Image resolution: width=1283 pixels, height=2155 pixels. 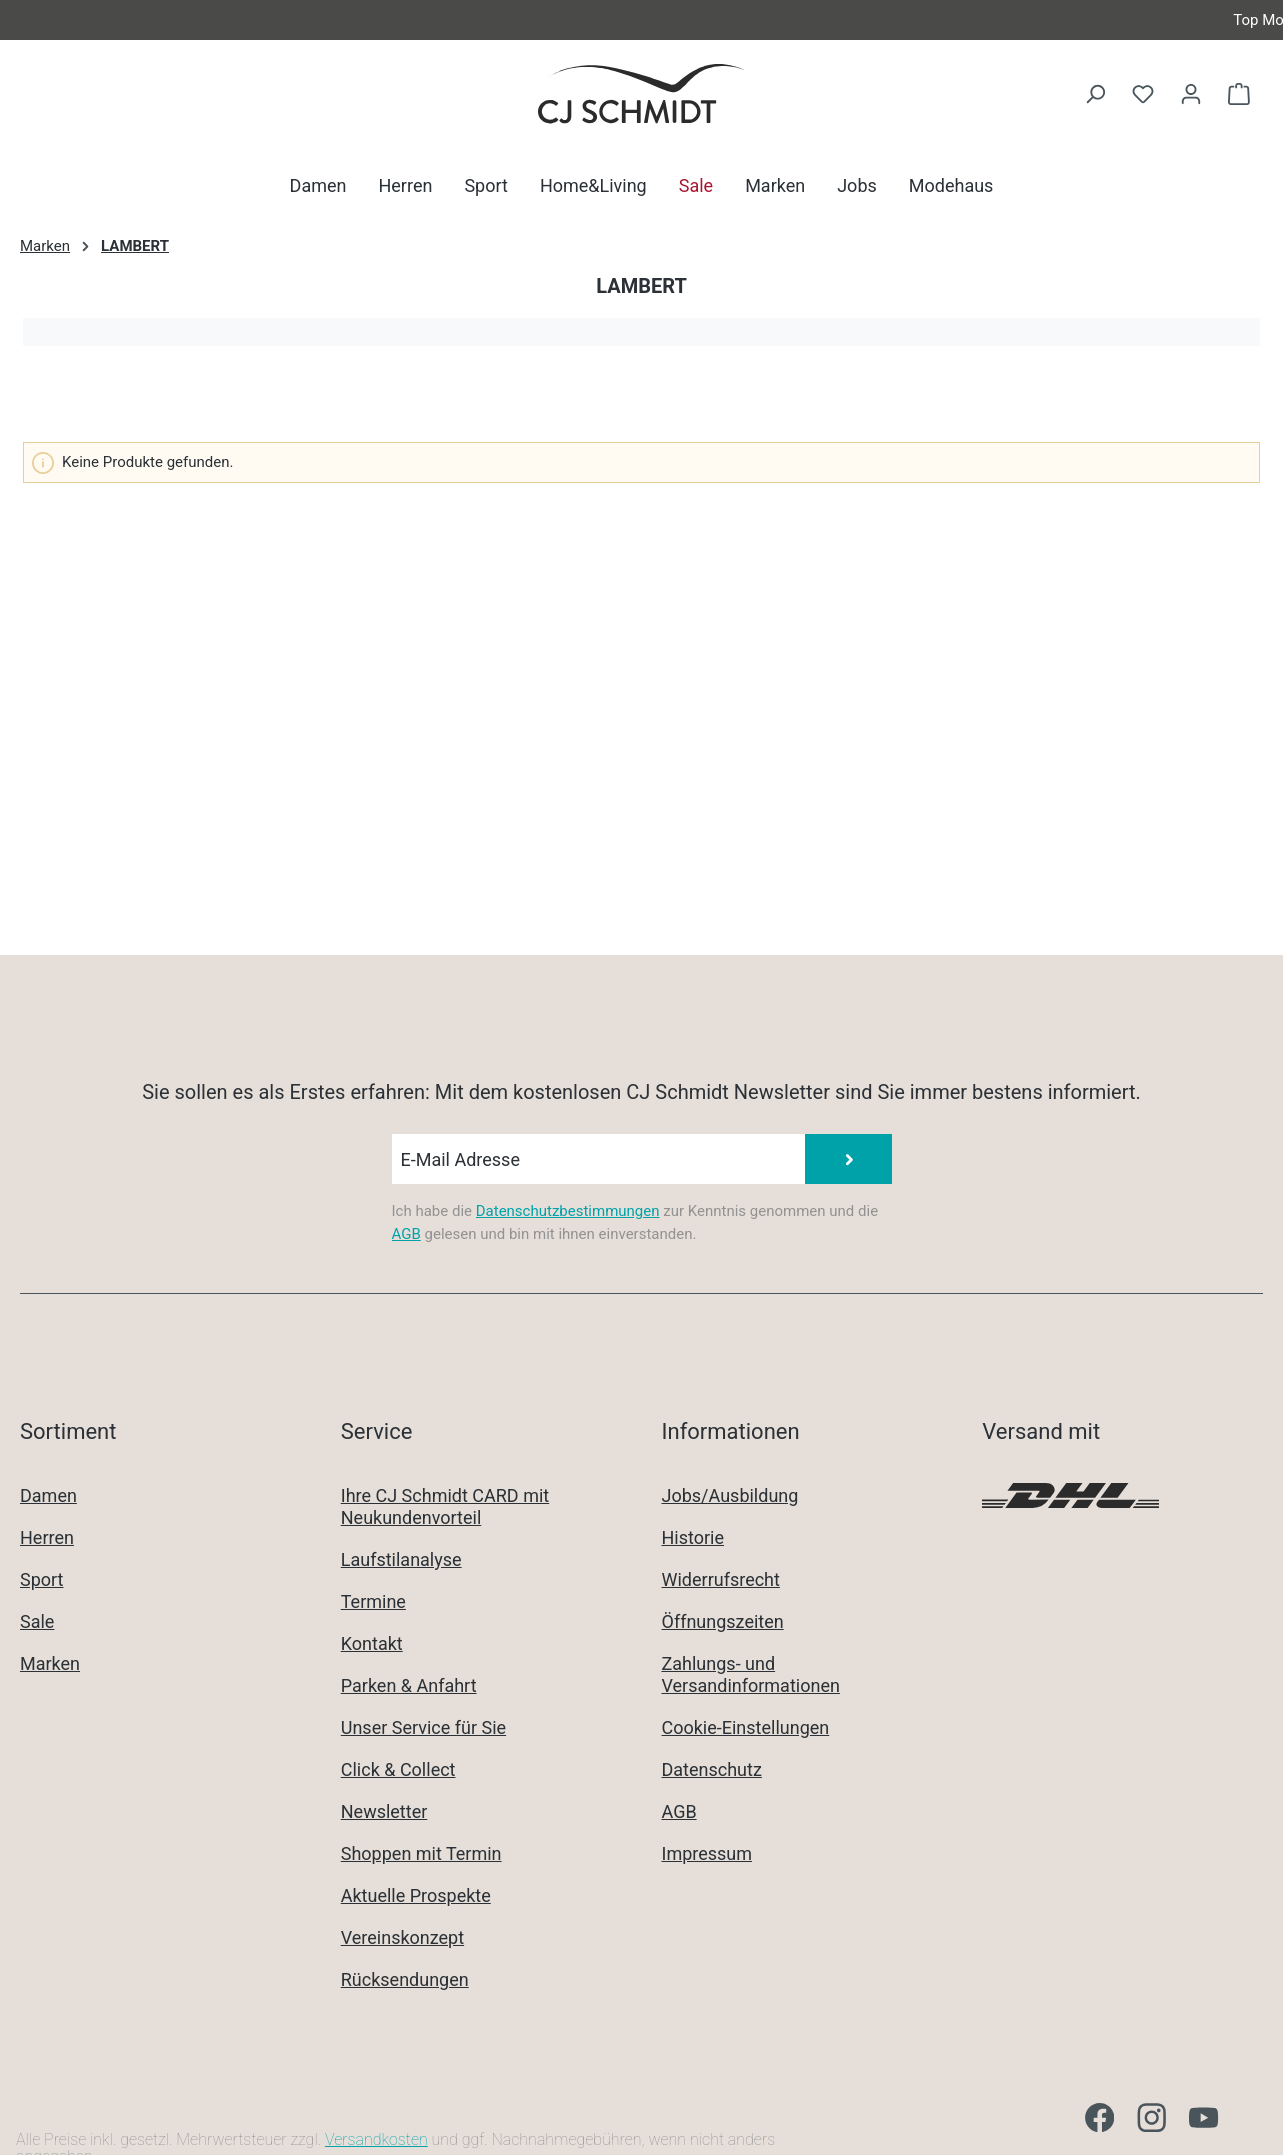 I want to click on Datenschutz, so click(x=712, y=1769).